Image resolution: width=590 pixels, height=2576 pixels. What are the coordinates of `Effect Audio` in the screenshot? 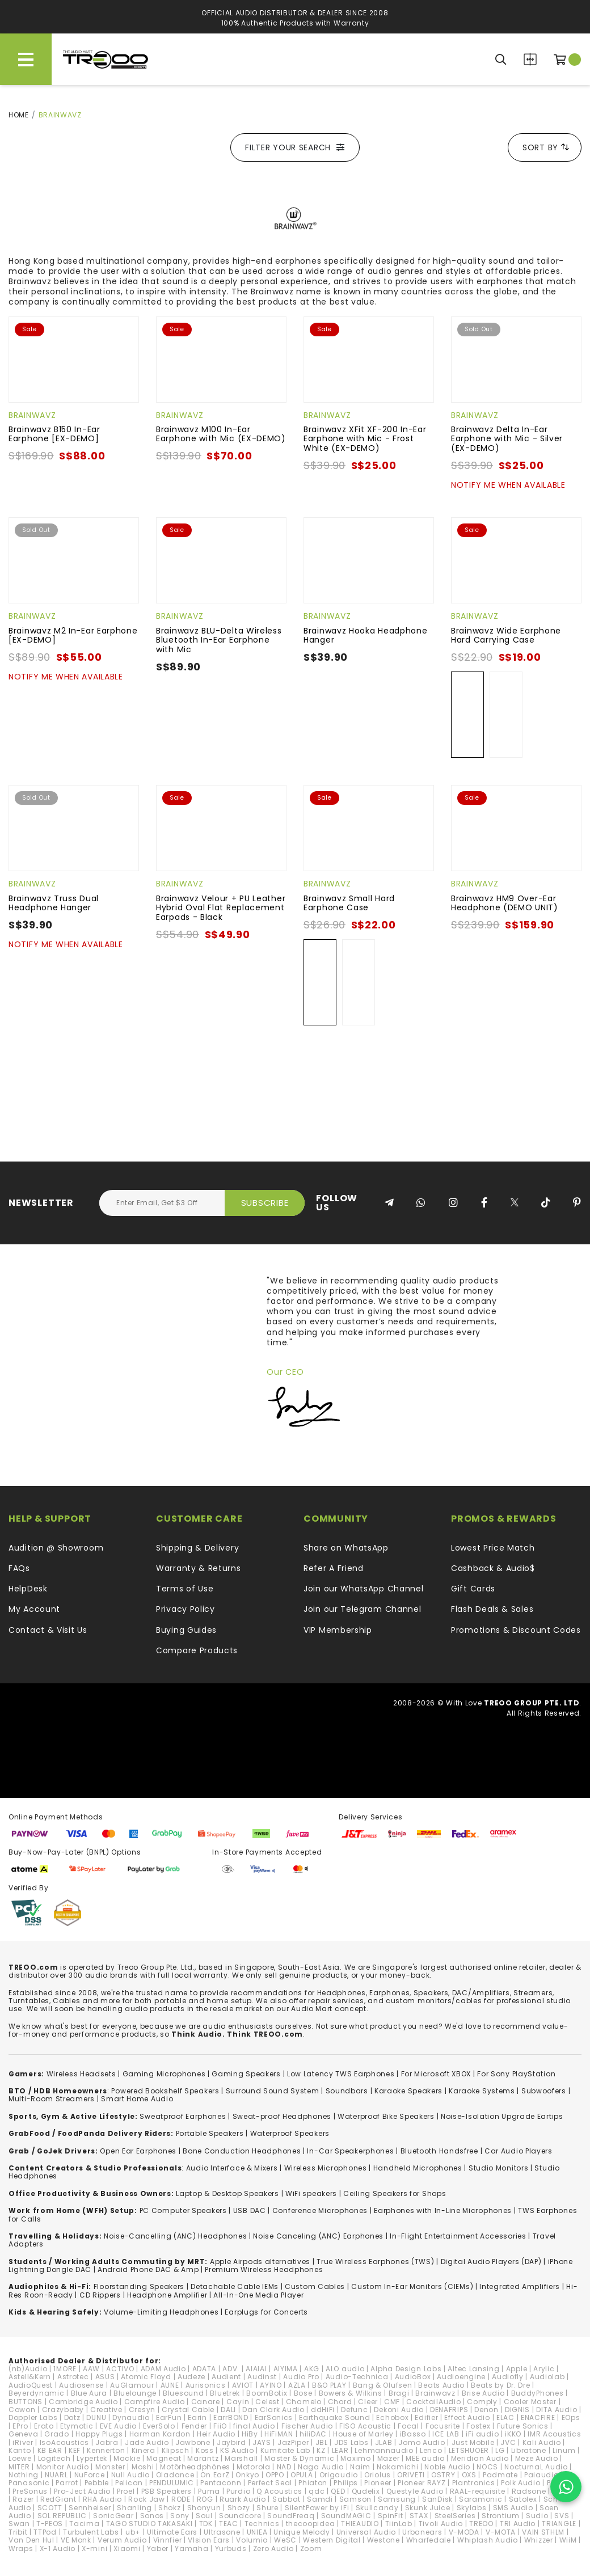 It's located at (467, 2417).